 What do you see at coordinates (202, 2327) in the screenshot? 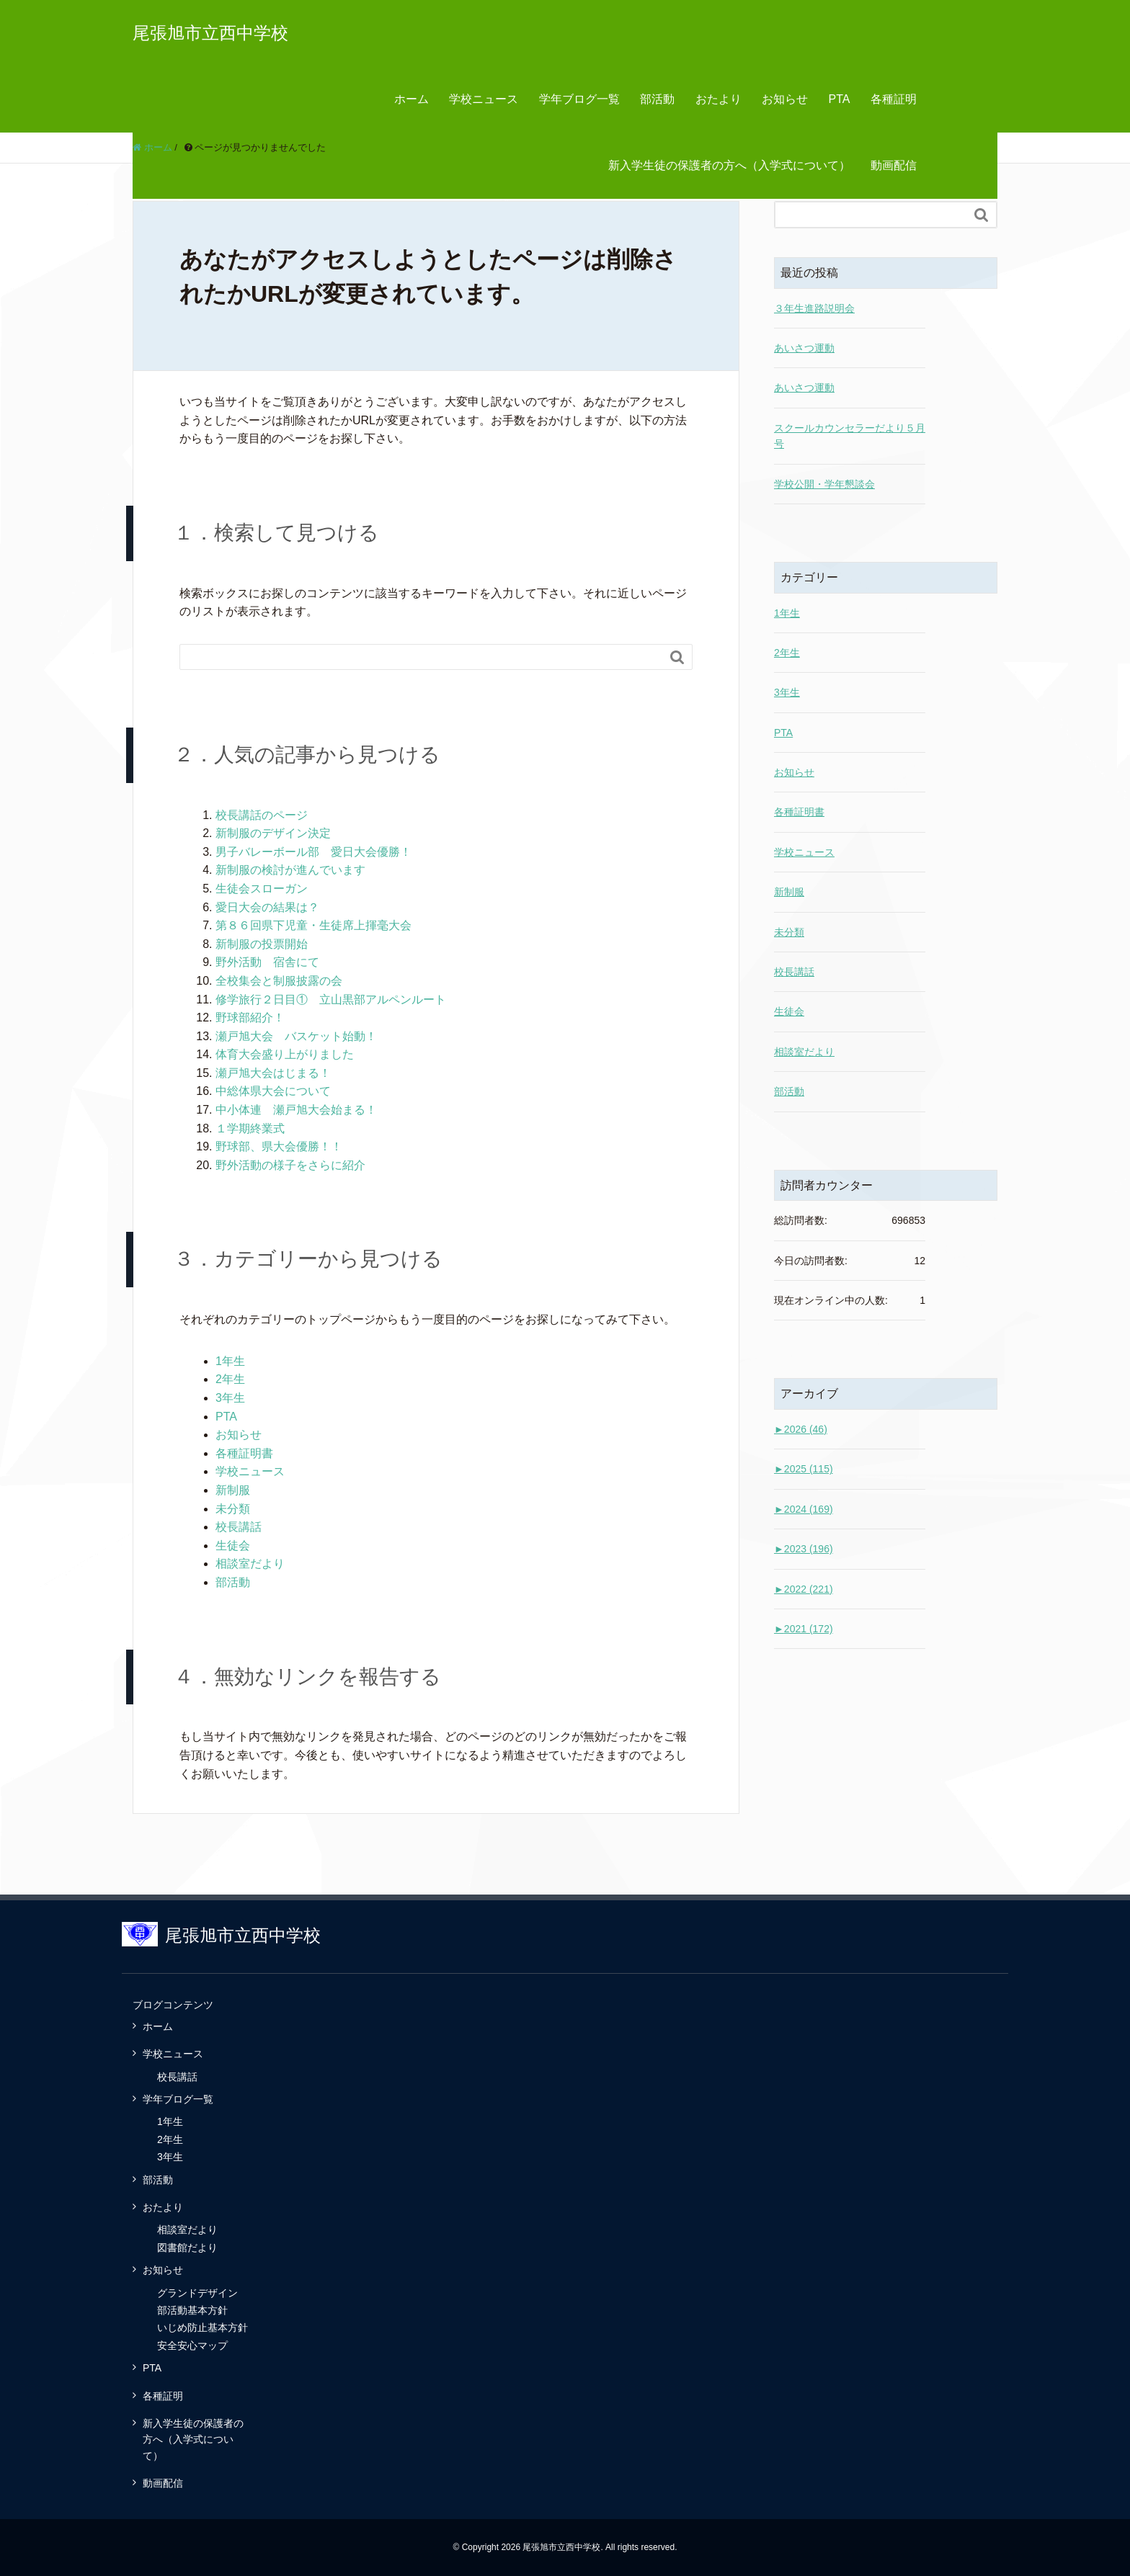
I see `いじめ防止基本方針` at bounding box center [202, 2327].